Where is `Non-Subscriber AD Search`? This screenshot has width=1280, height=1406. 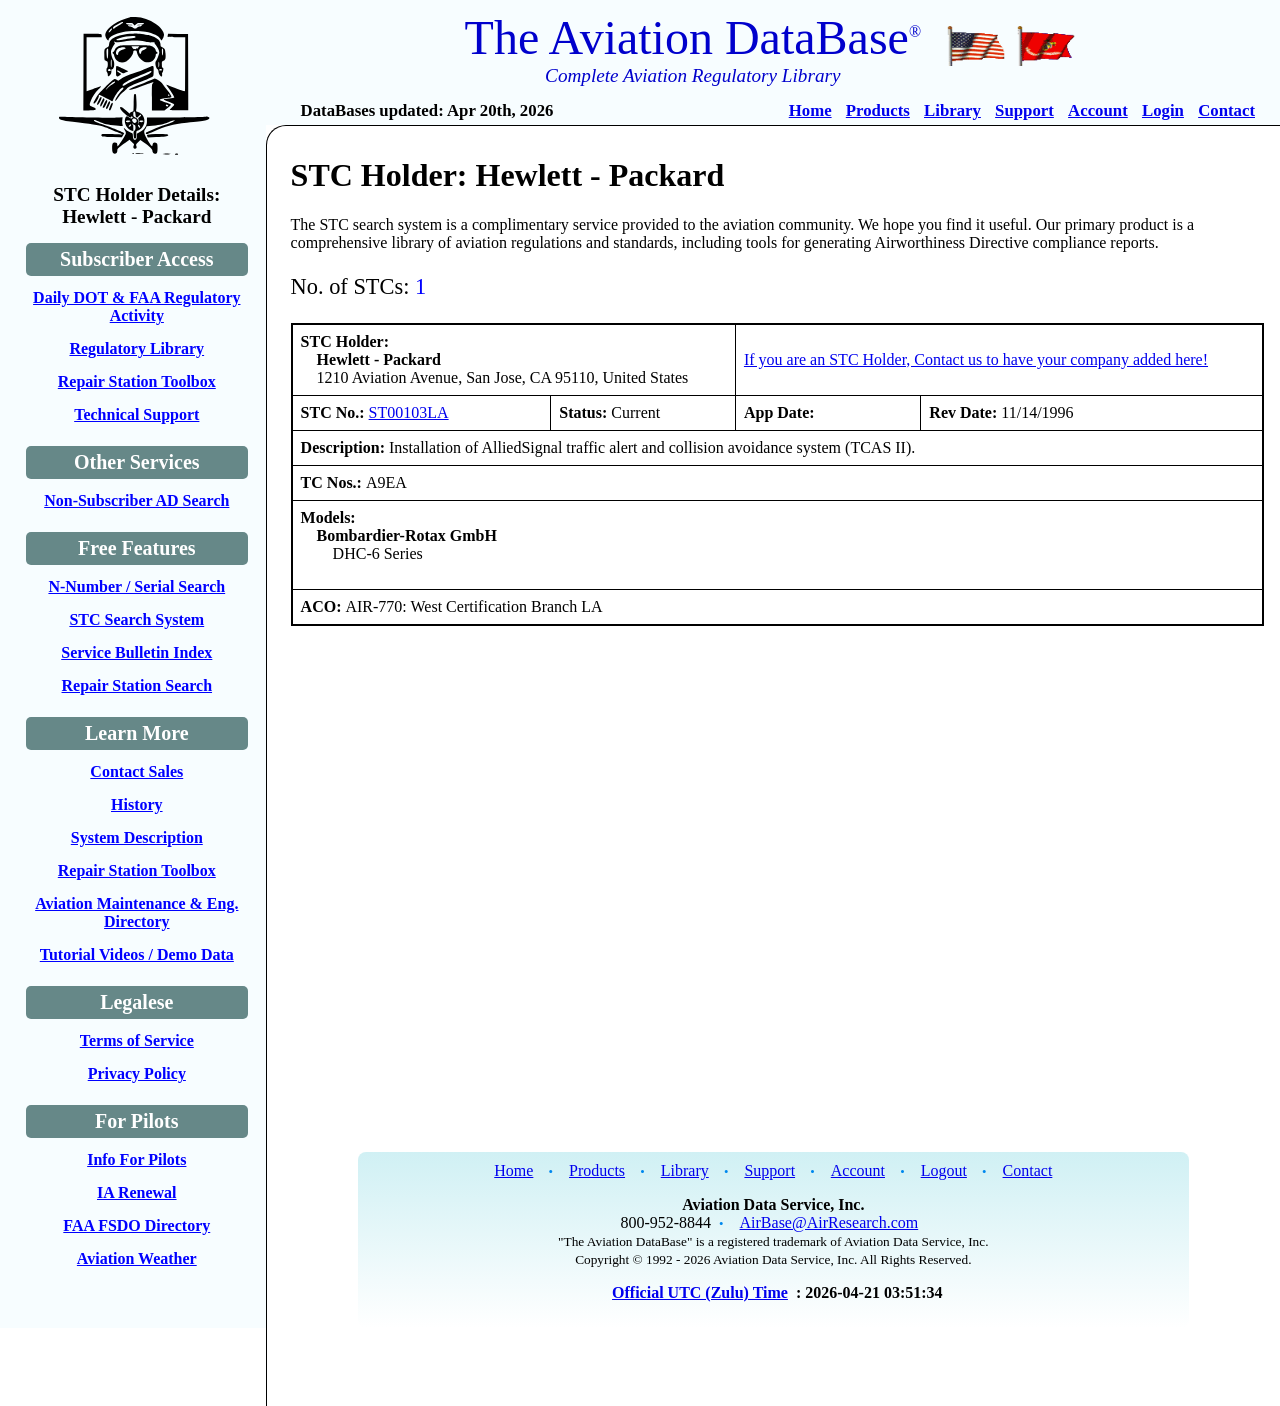
Non-Subscriber AD Search is located at coordinates (136, 500).